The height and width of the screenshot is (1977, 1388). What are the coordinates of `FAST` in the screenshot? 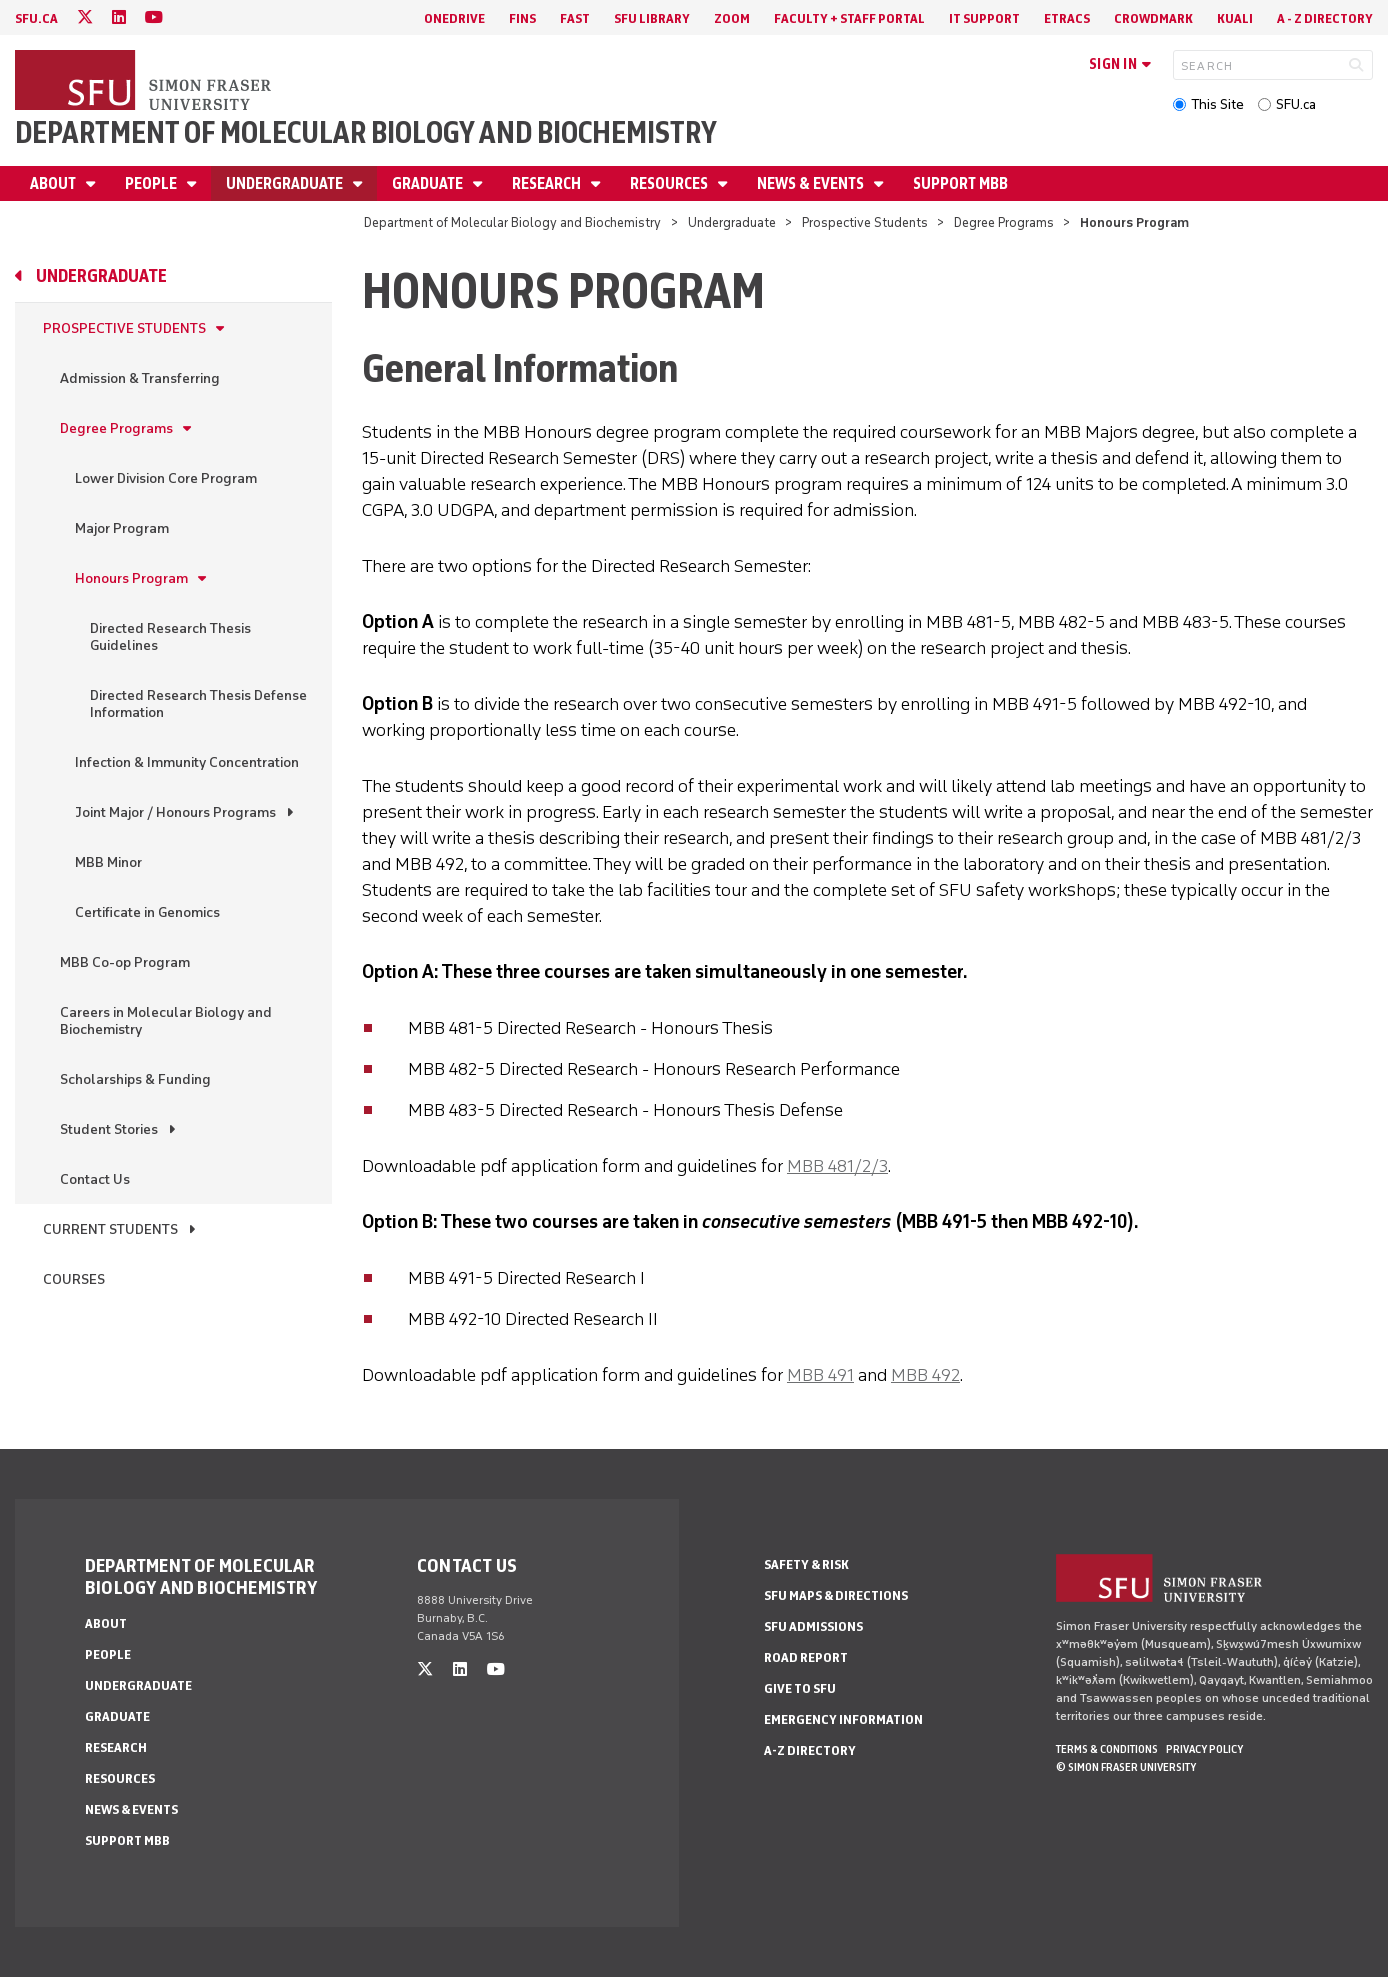 It's located at (575, 18).